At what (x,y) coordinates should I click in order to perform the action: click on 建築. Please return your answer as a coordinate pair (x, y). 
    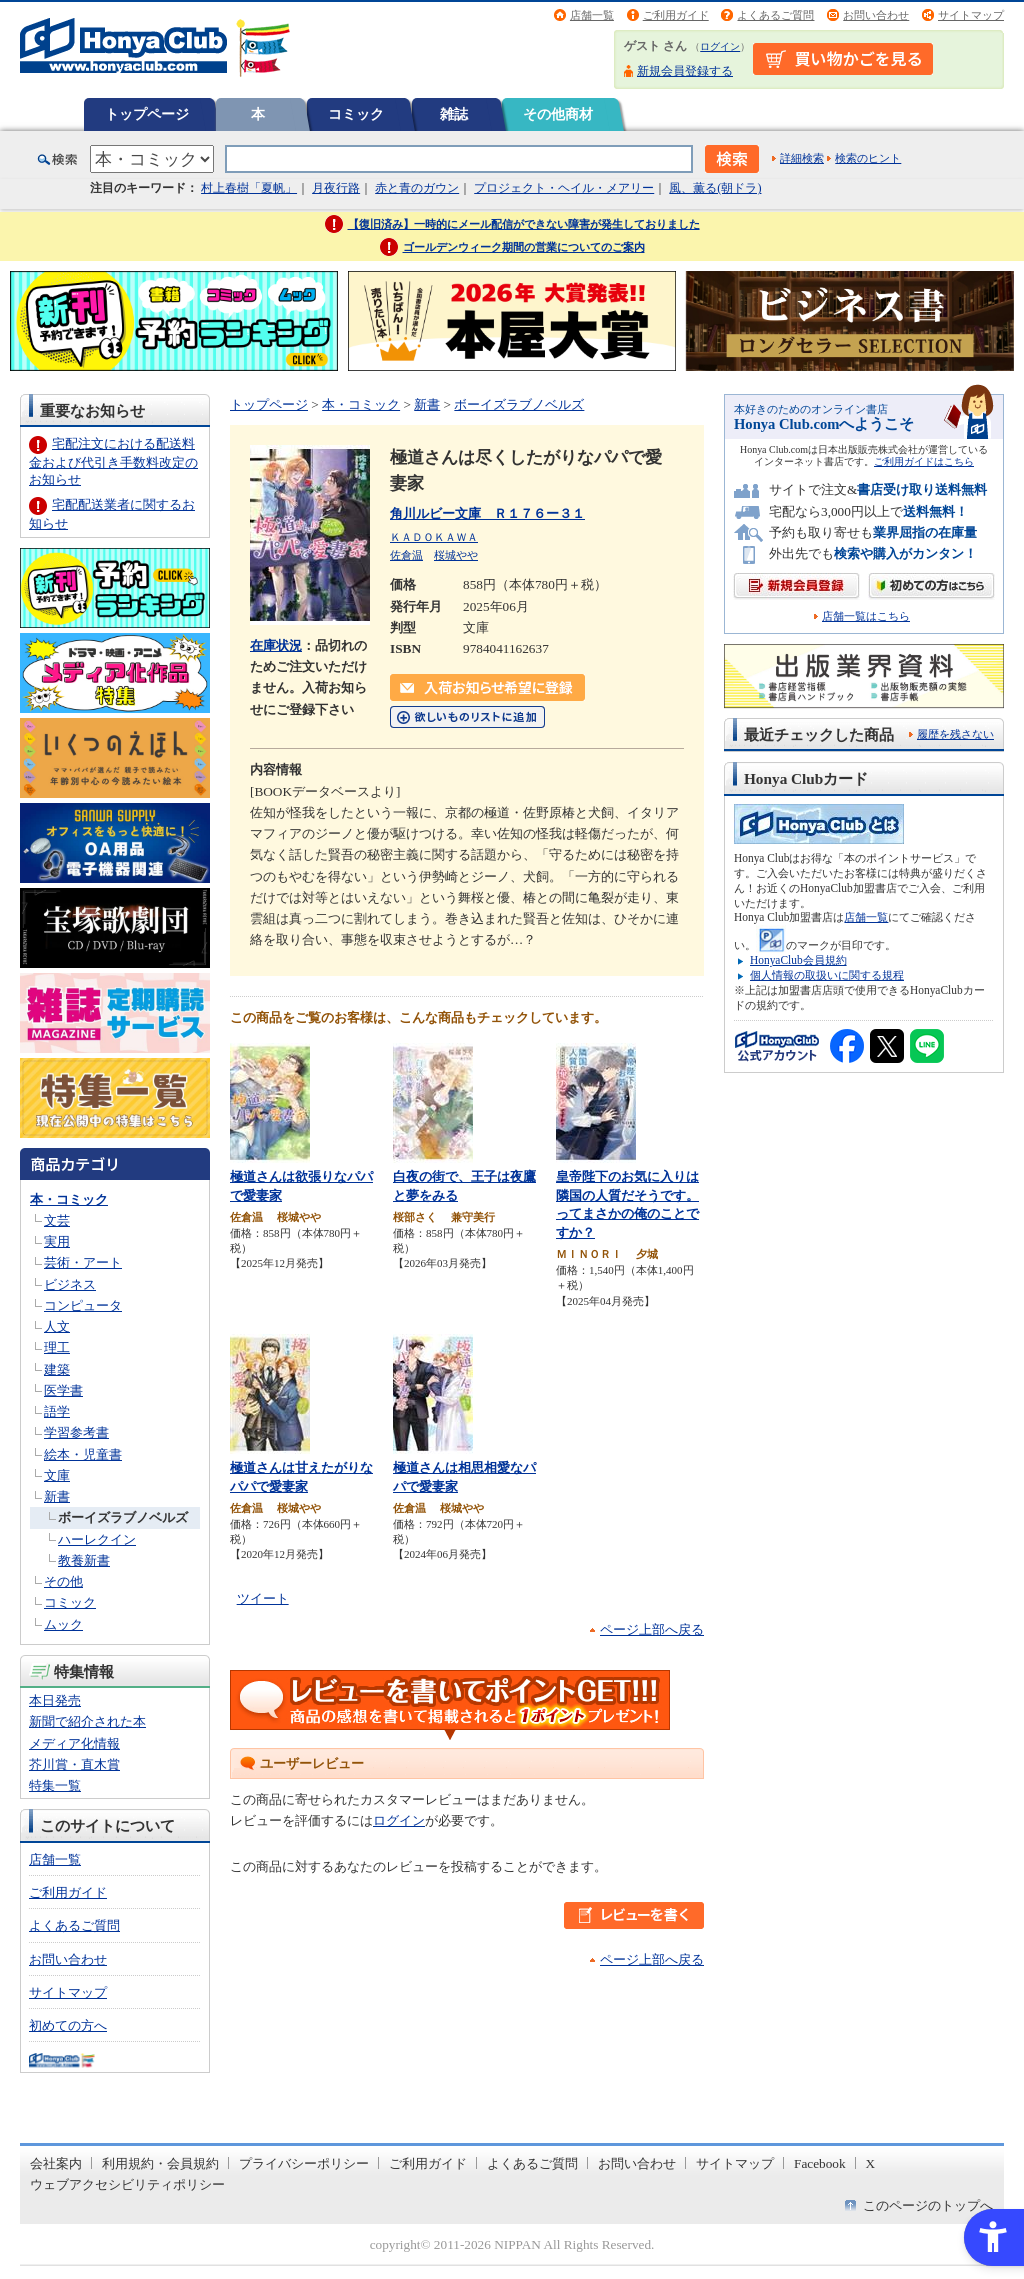
    Looking at the image, I should click on (57, 1369).